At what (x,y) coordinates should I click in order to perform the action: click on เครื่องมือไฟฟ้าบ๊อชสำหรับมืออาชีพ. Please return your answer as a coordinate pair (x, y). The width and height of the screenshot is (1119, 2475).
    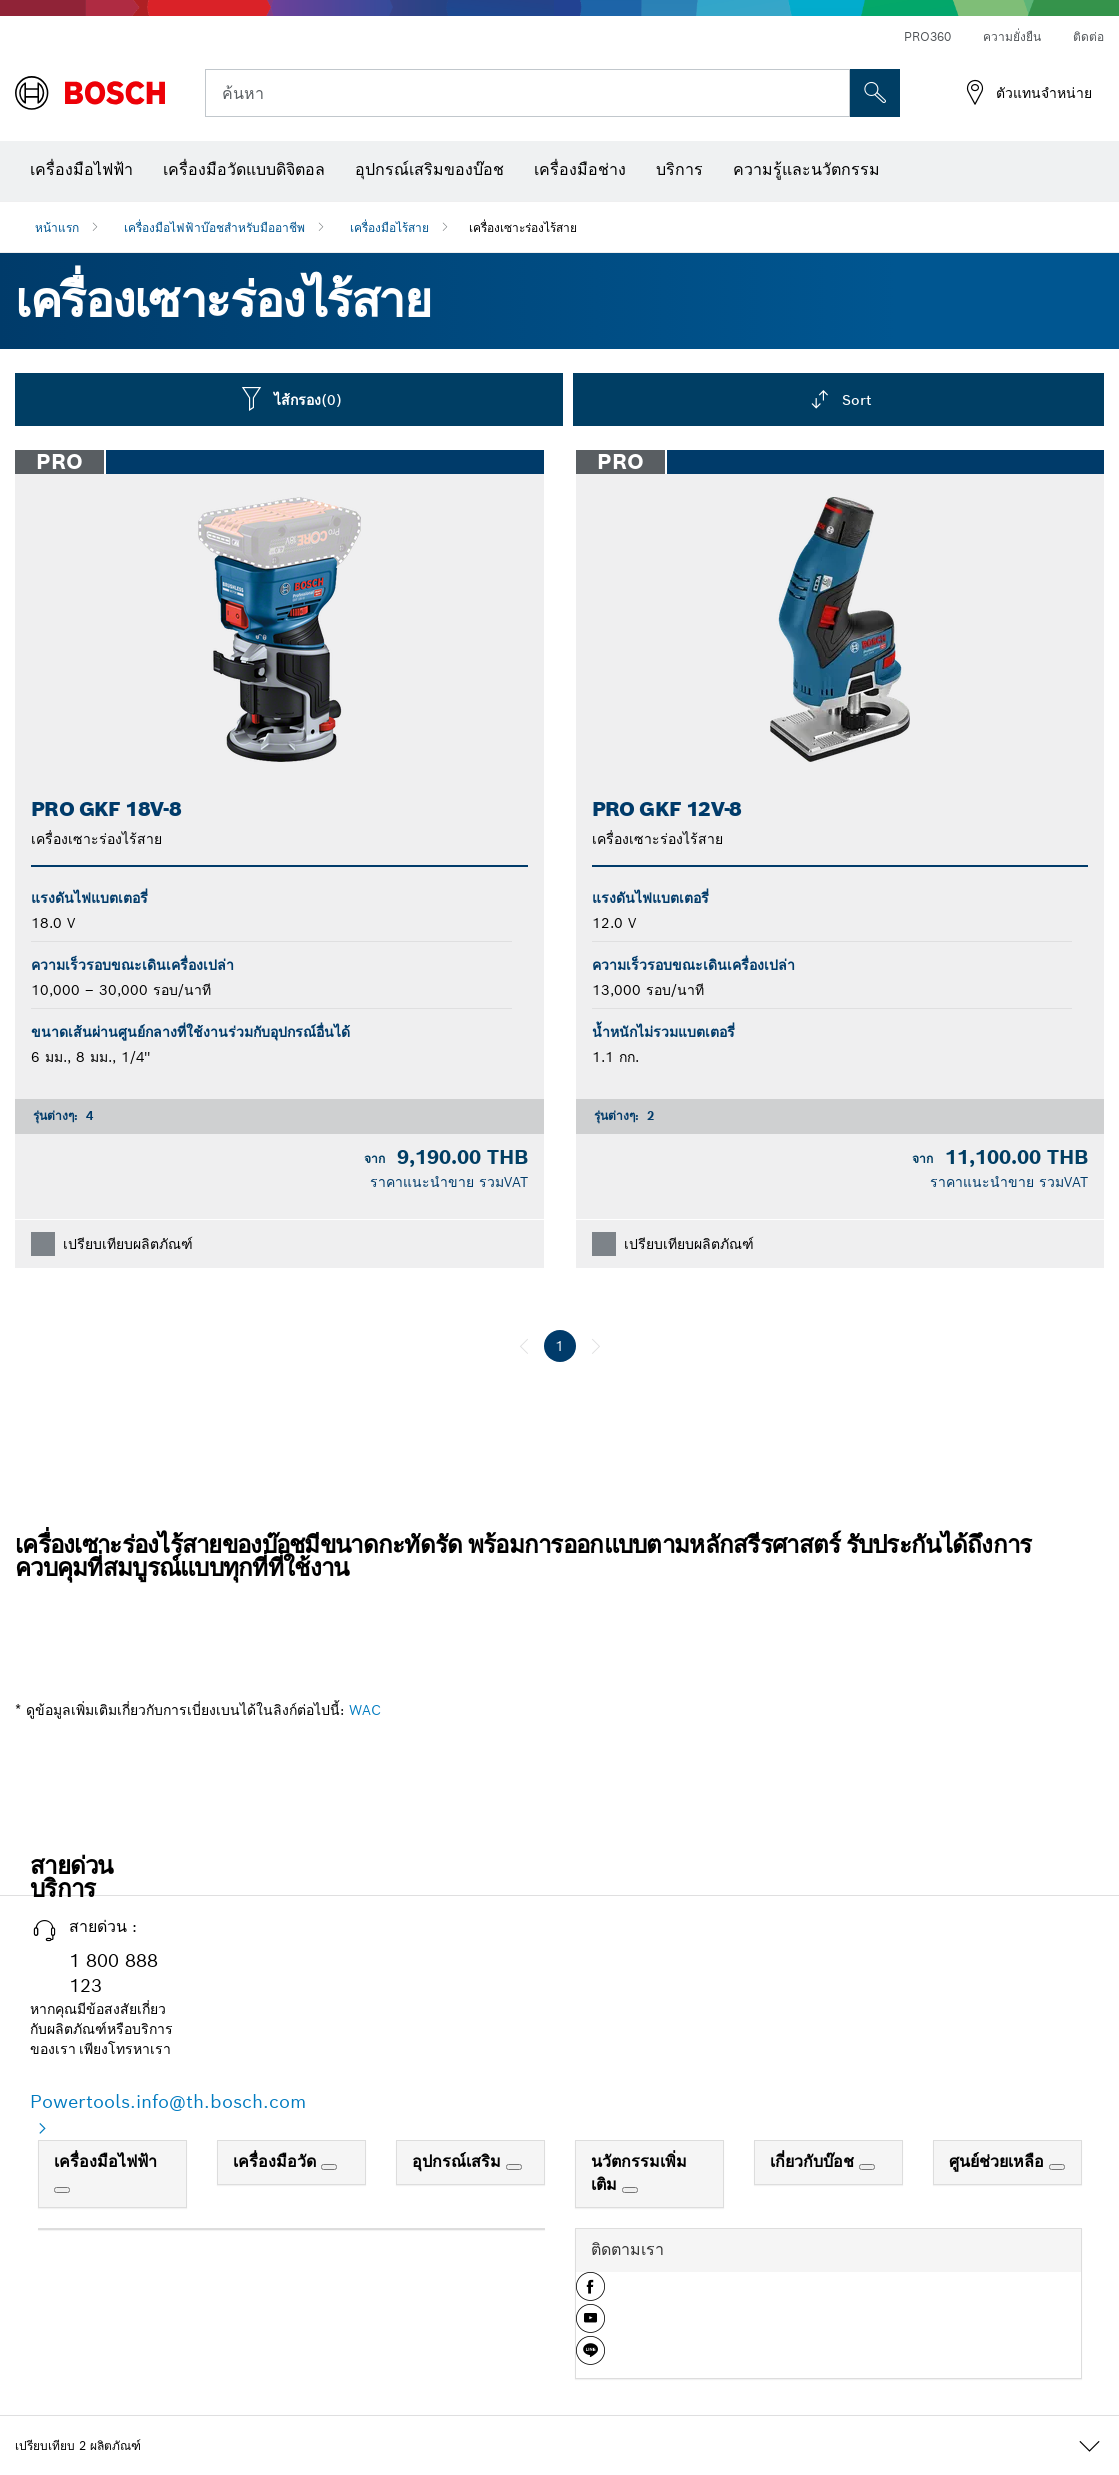
    Looking at the image, I should click on (214, 227).